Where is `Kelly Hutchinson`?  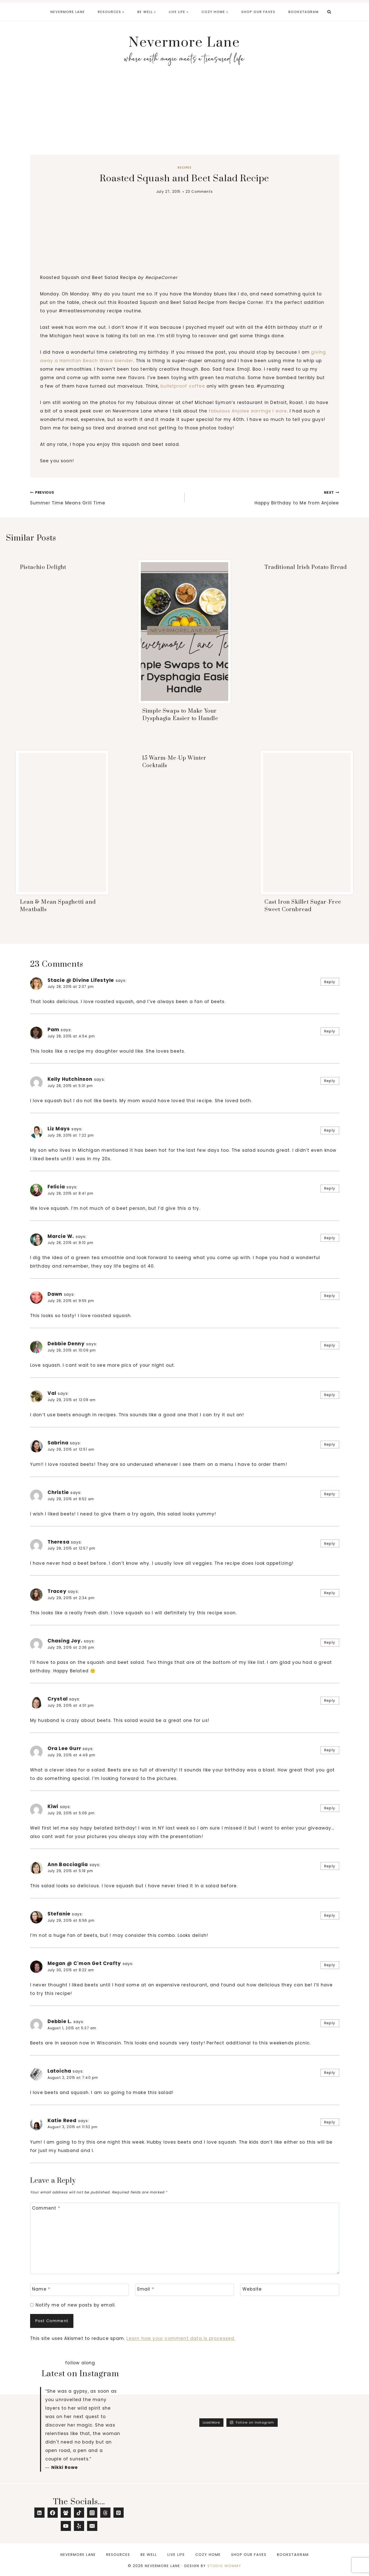 Kelly Hutchinson is located at coordinates (70, 1079).